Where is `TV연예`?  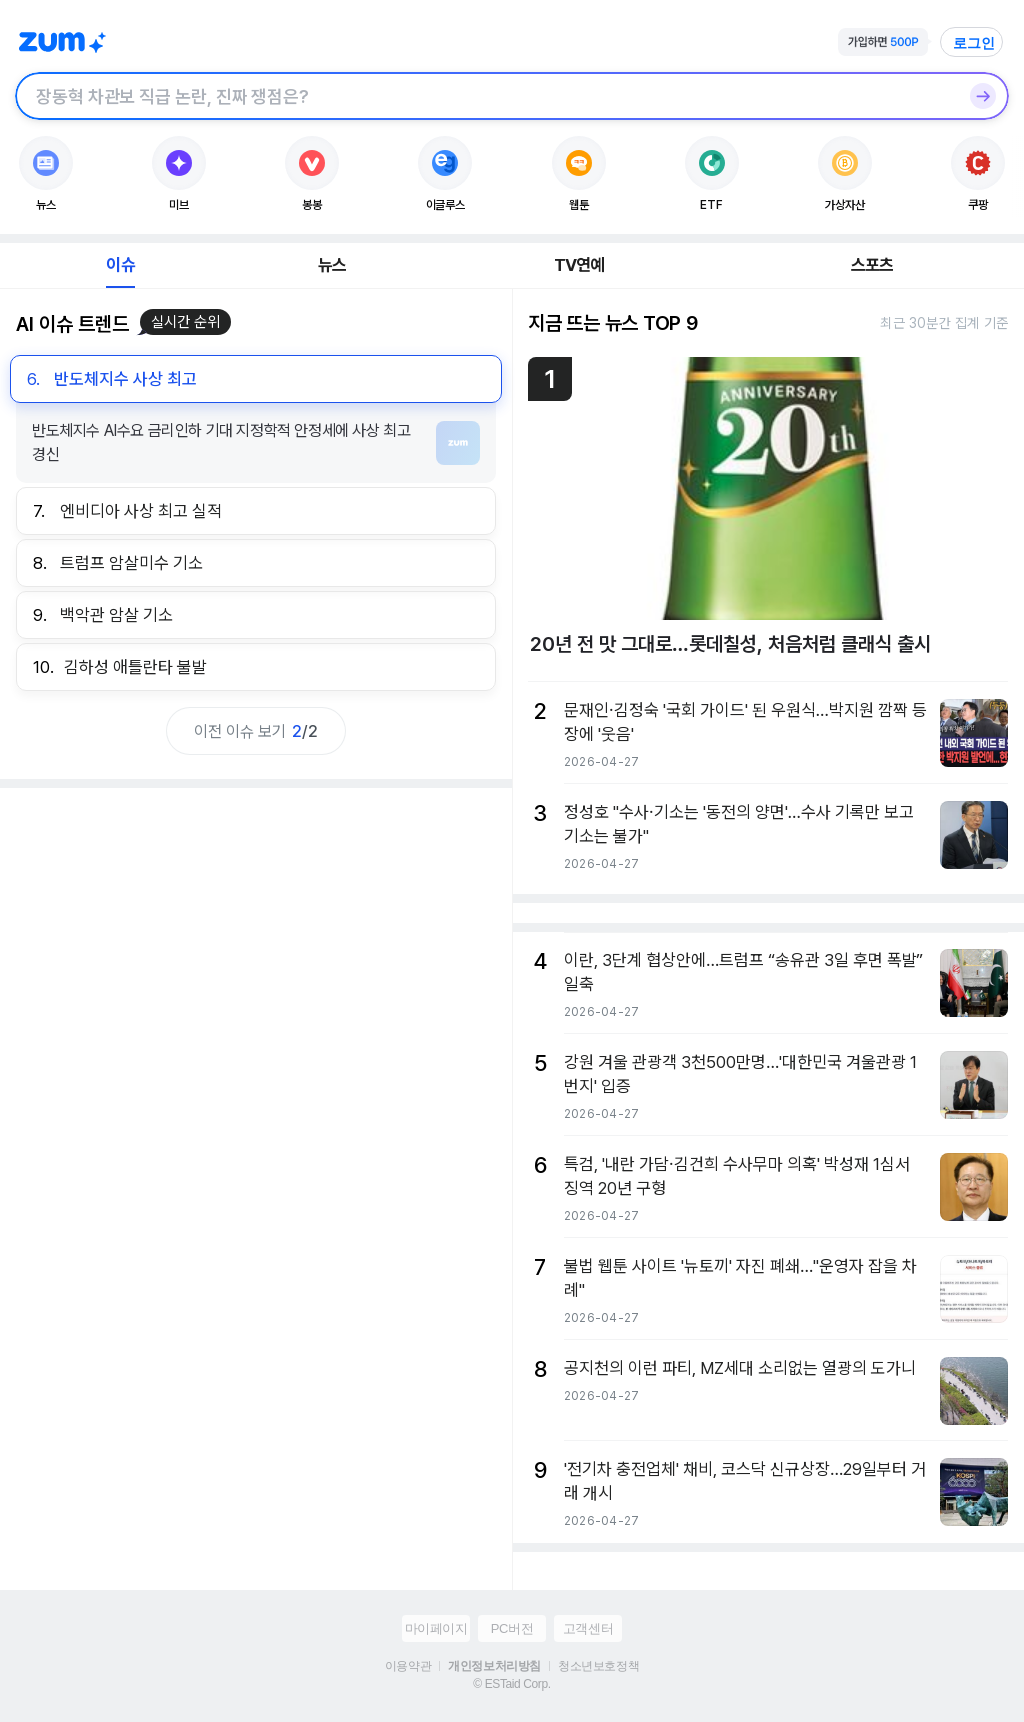 TV연예 is located at coordinates (579, 265).